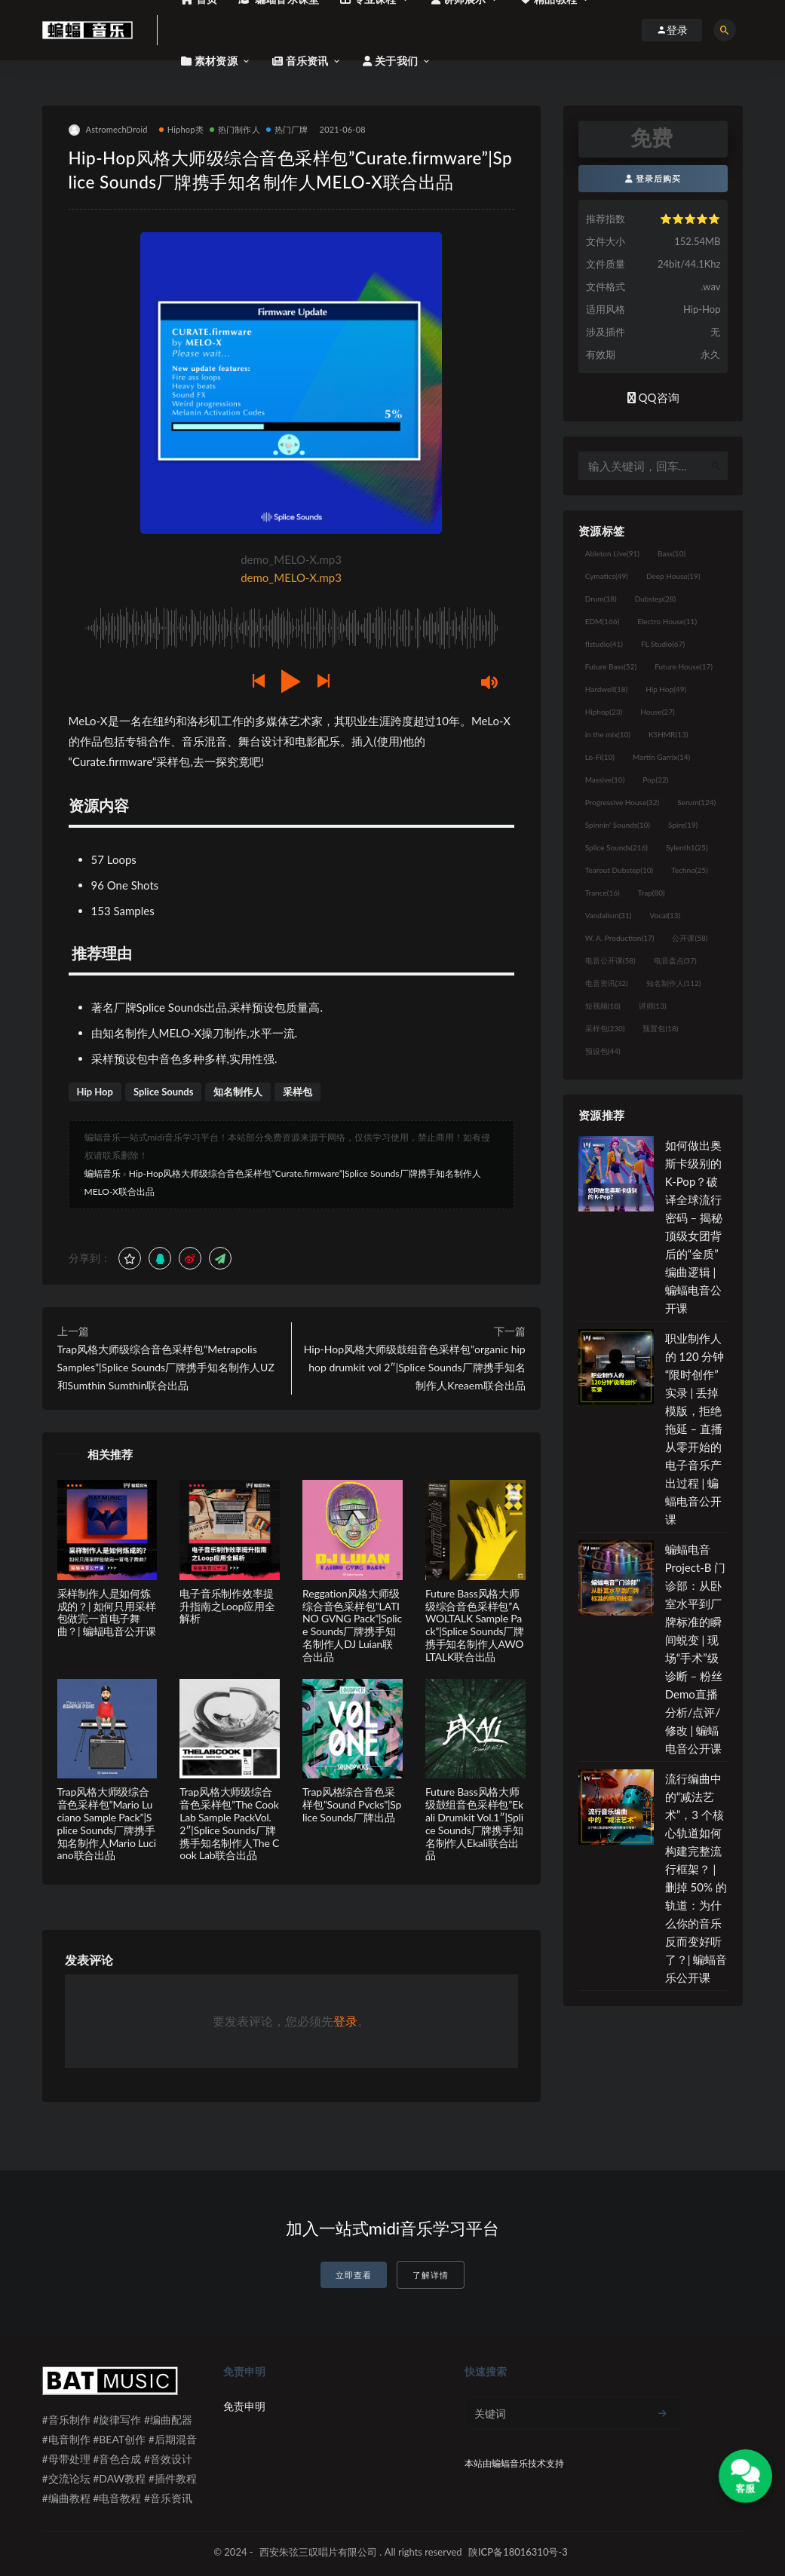 This screenshot has height=2576, width=785. I want to click on 电子音乐制作效率提升指南之Loop应用全解析, so click(226, 1606).